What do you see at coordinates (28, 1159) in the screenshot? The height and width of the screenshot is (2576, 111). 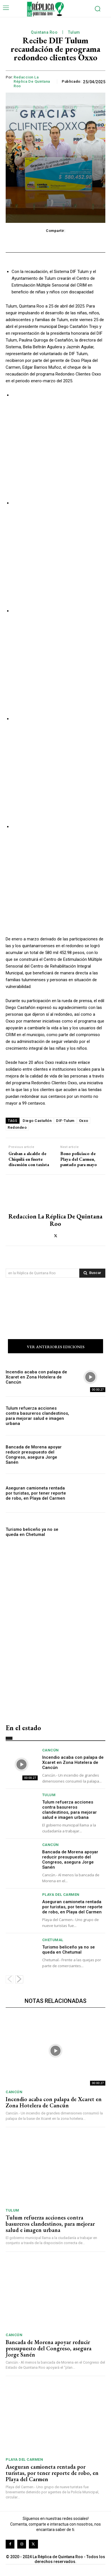 I see `Graban a alcalde de Chiquilá en fuerte discusión con taxista` at bounding box center [28, 1159].